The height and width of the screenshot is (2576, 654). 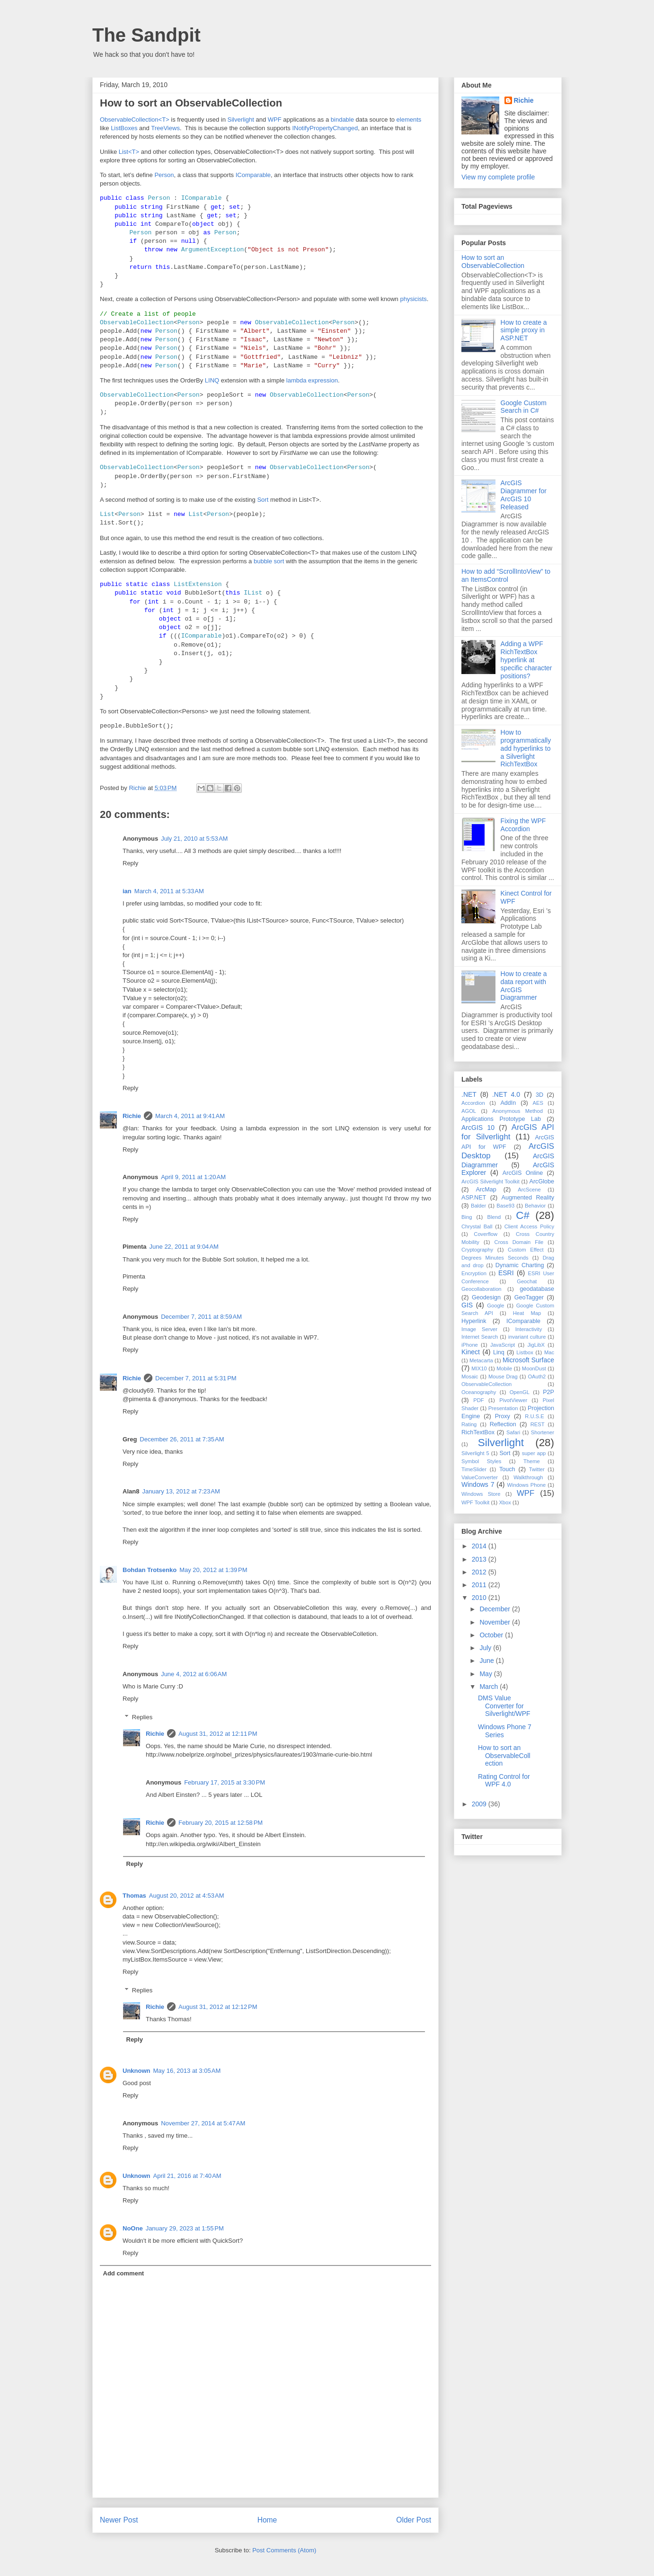 What do you see at coordinates (495, 1258) in the screenshot?
I see `Degrees Minutes Seconds` at bounding box center [495, 1258].